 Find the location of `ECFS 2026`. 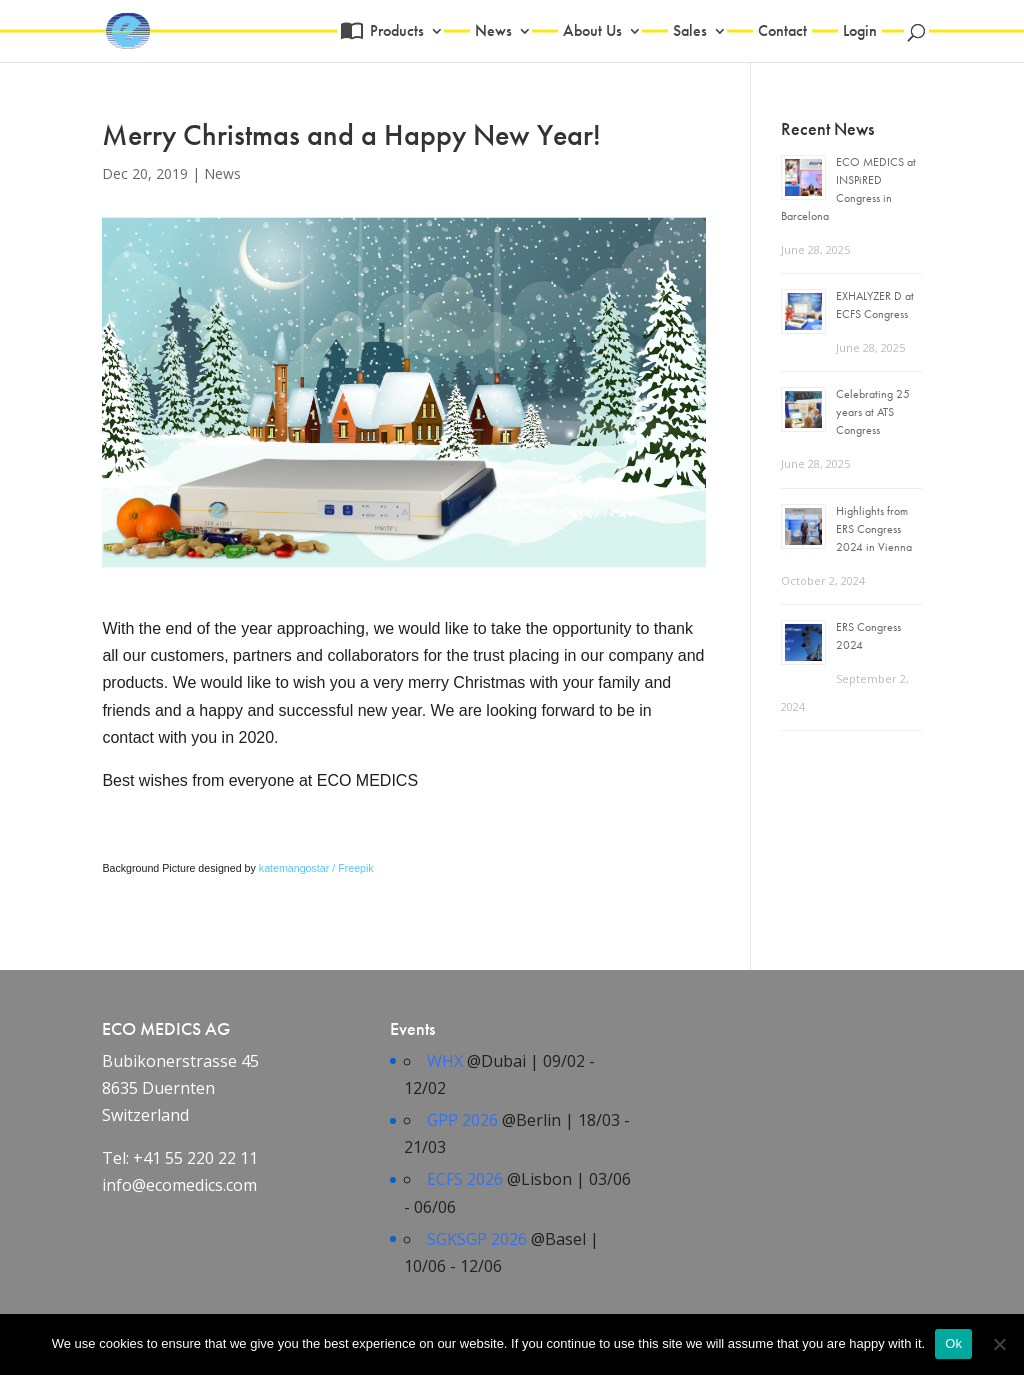

ECFS 2026 is located at coordinates (465, 1179).